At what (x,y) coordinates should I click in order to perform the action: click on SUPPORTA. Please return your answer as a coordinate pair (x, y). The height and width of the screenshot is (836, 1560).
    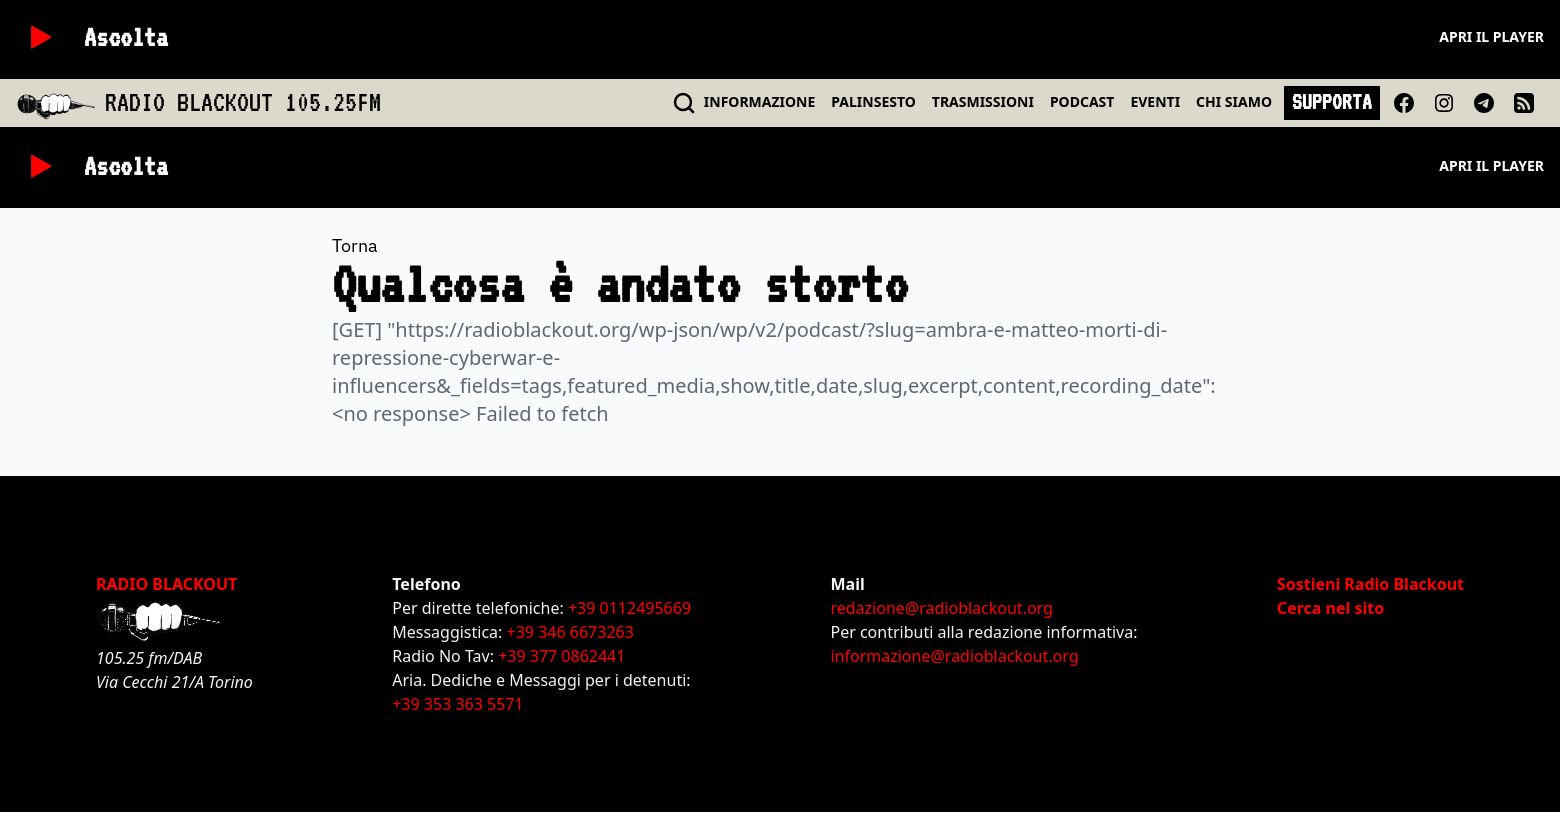
    Looking at the image, I should click on (1332, 102).